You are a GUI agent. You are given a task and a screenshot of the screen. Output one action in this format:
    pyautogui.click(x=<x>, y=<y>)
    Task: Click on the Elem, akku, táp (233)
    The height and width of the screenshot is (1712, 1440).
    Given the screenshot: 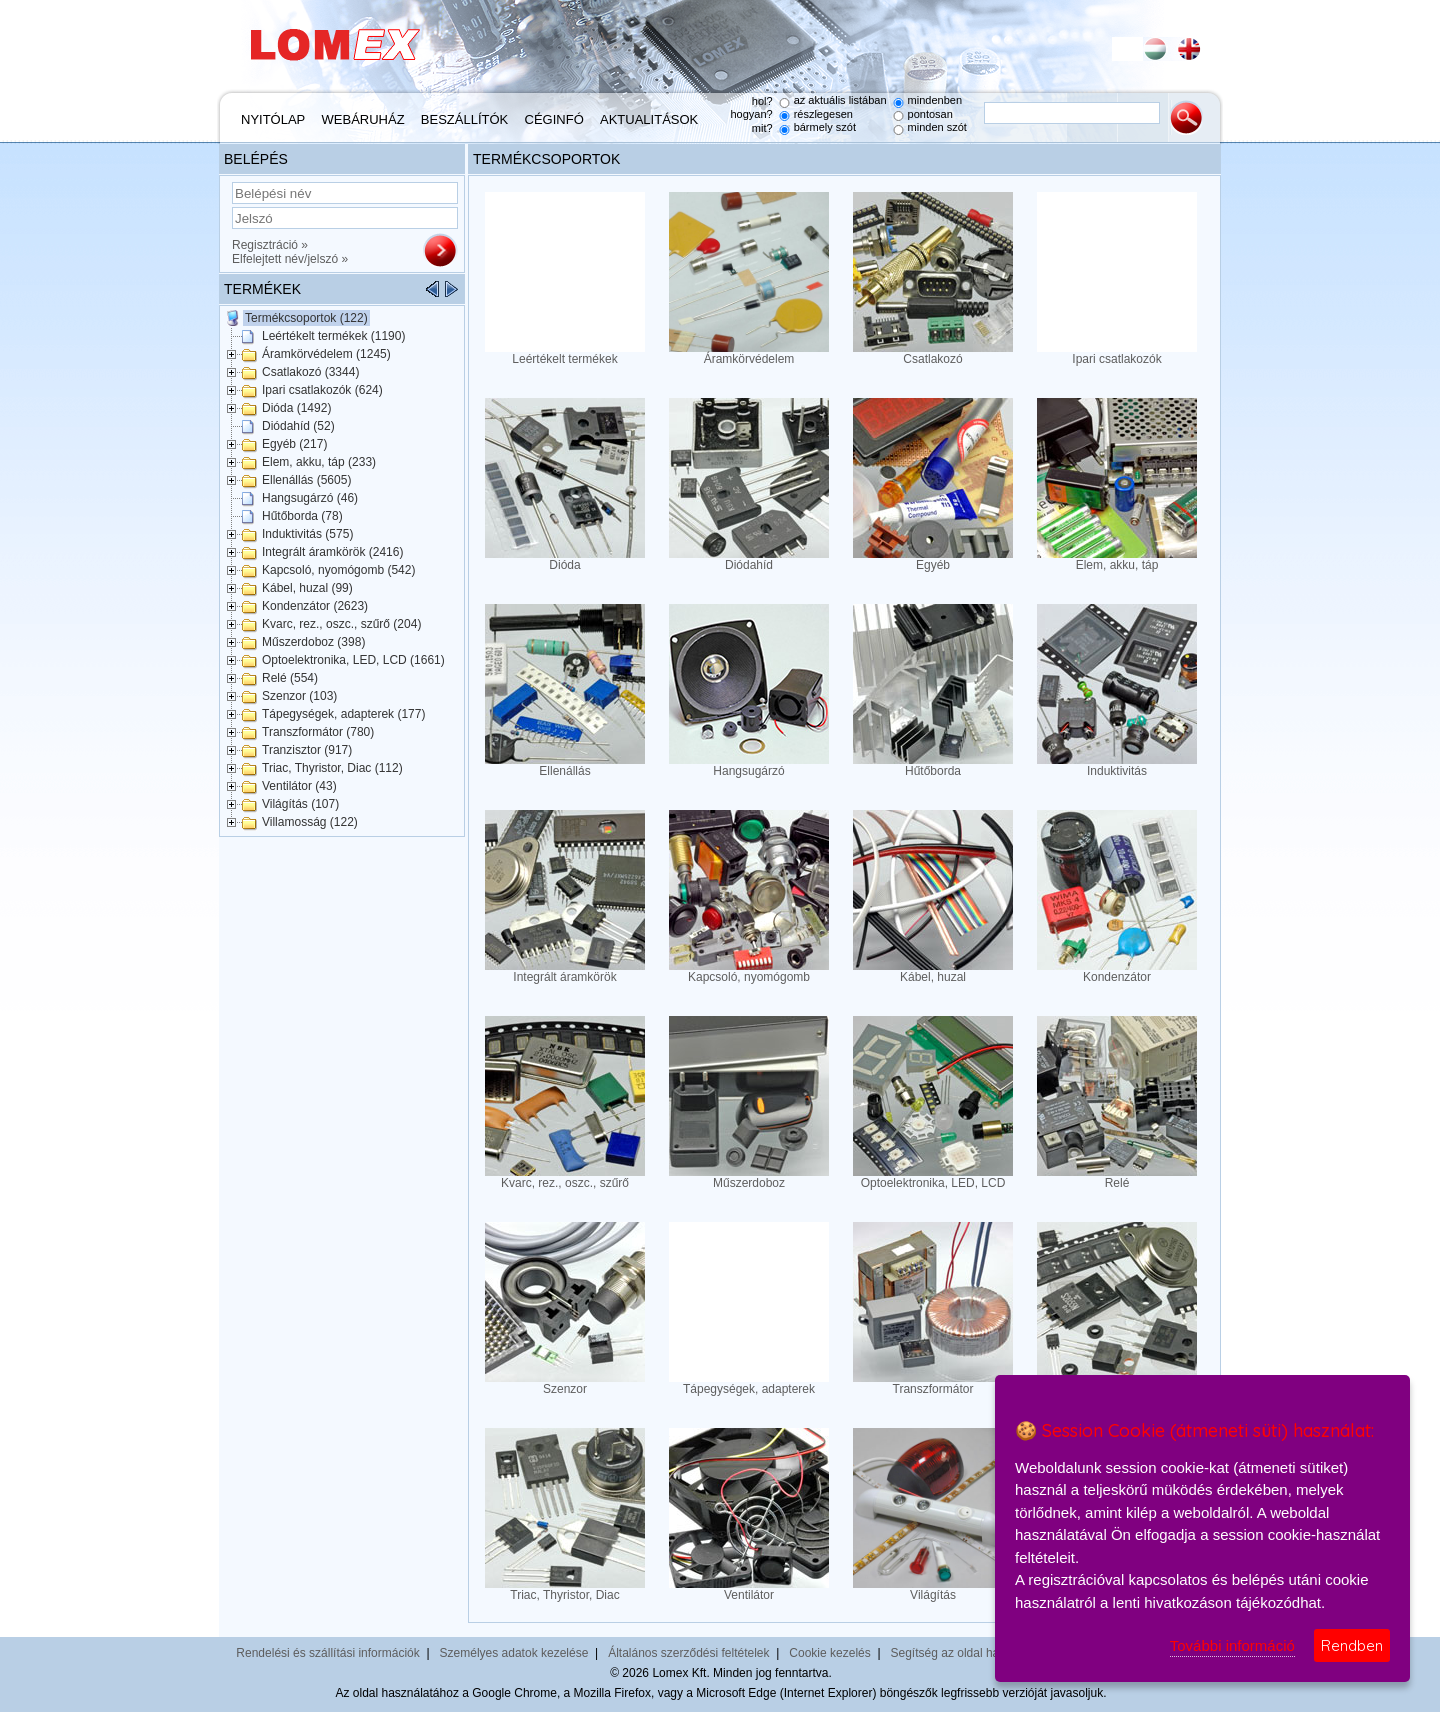 What is the action you would take?
    pyautogui.click(x=319, y=462)
    